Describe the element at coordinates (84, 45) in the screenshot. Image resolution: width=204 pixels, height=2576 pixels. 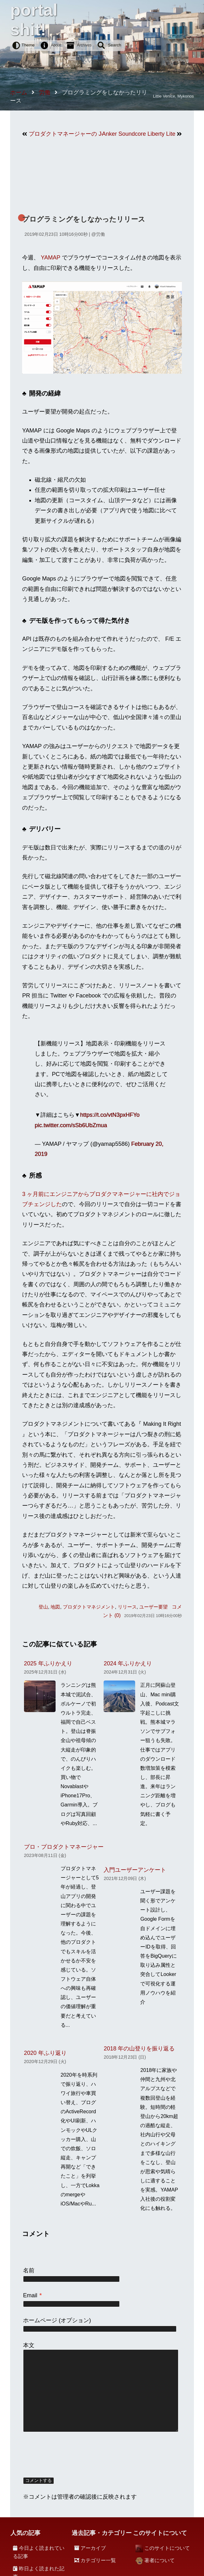
I see `Archives` at that location.